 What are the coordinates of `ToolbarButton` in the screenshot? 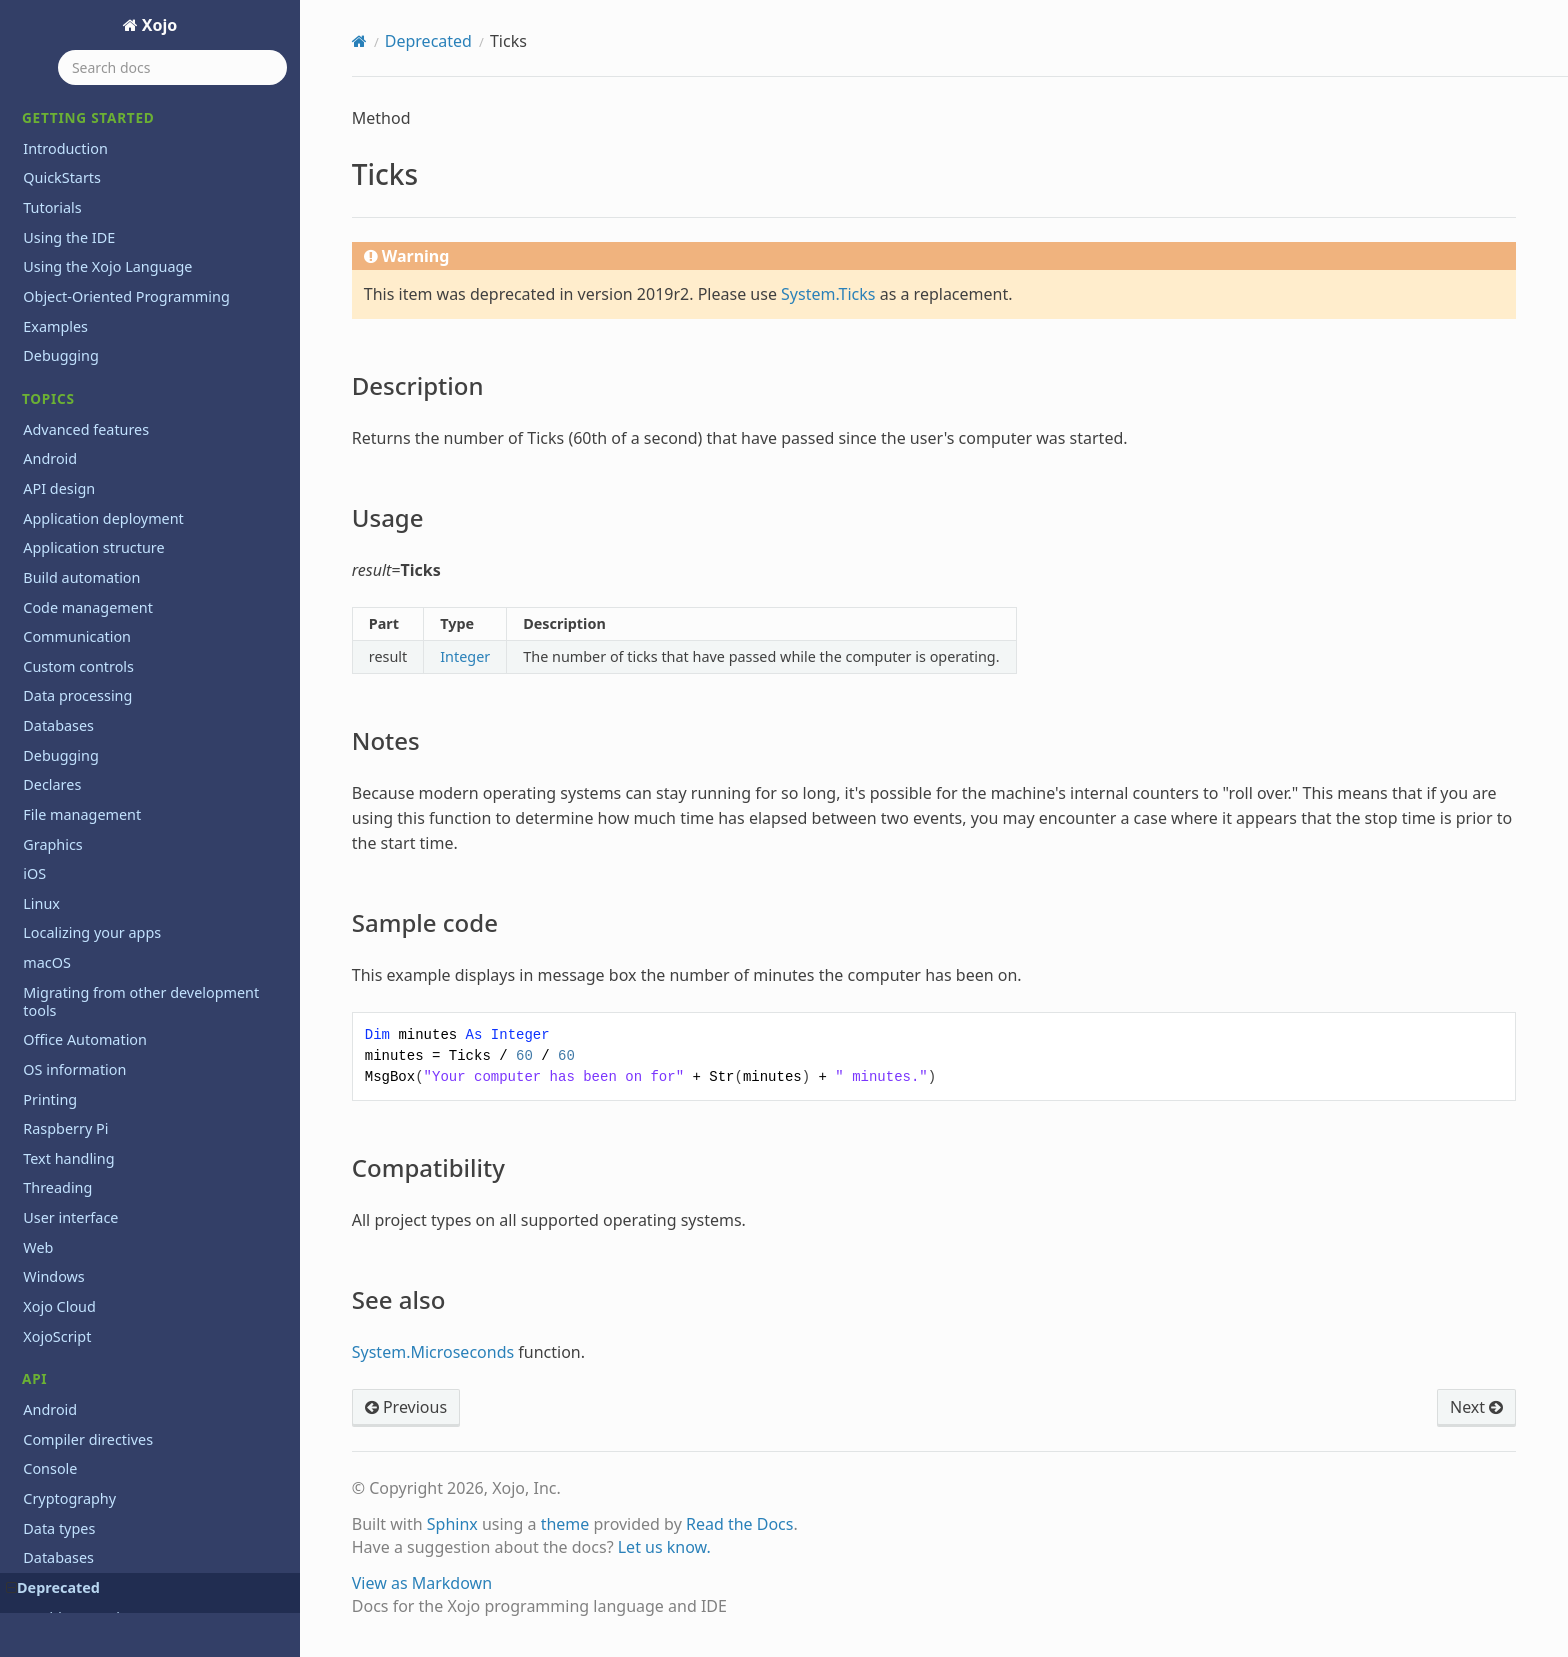 It's located at (83, 393).